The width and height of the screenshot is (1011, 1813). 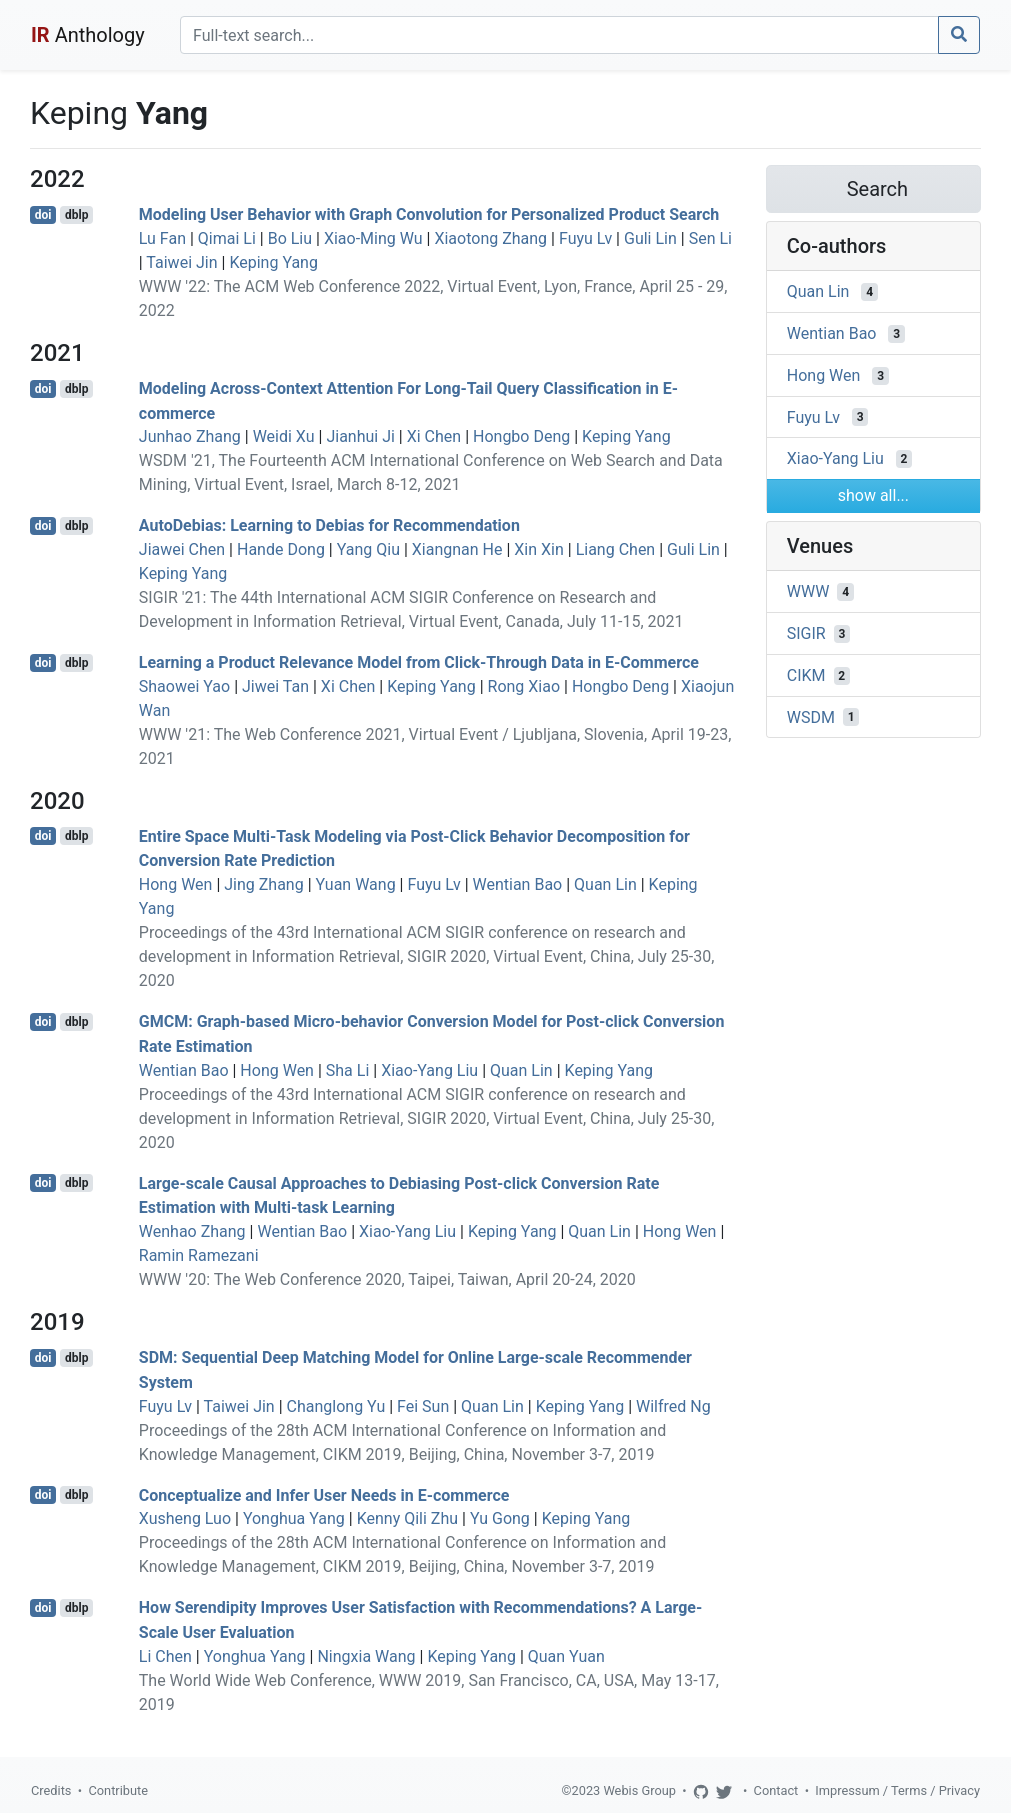 What do you see at coordinates (566, 1656) in the screenshot?
I see `Quan Yuan` at bounding box center [566, 1656].